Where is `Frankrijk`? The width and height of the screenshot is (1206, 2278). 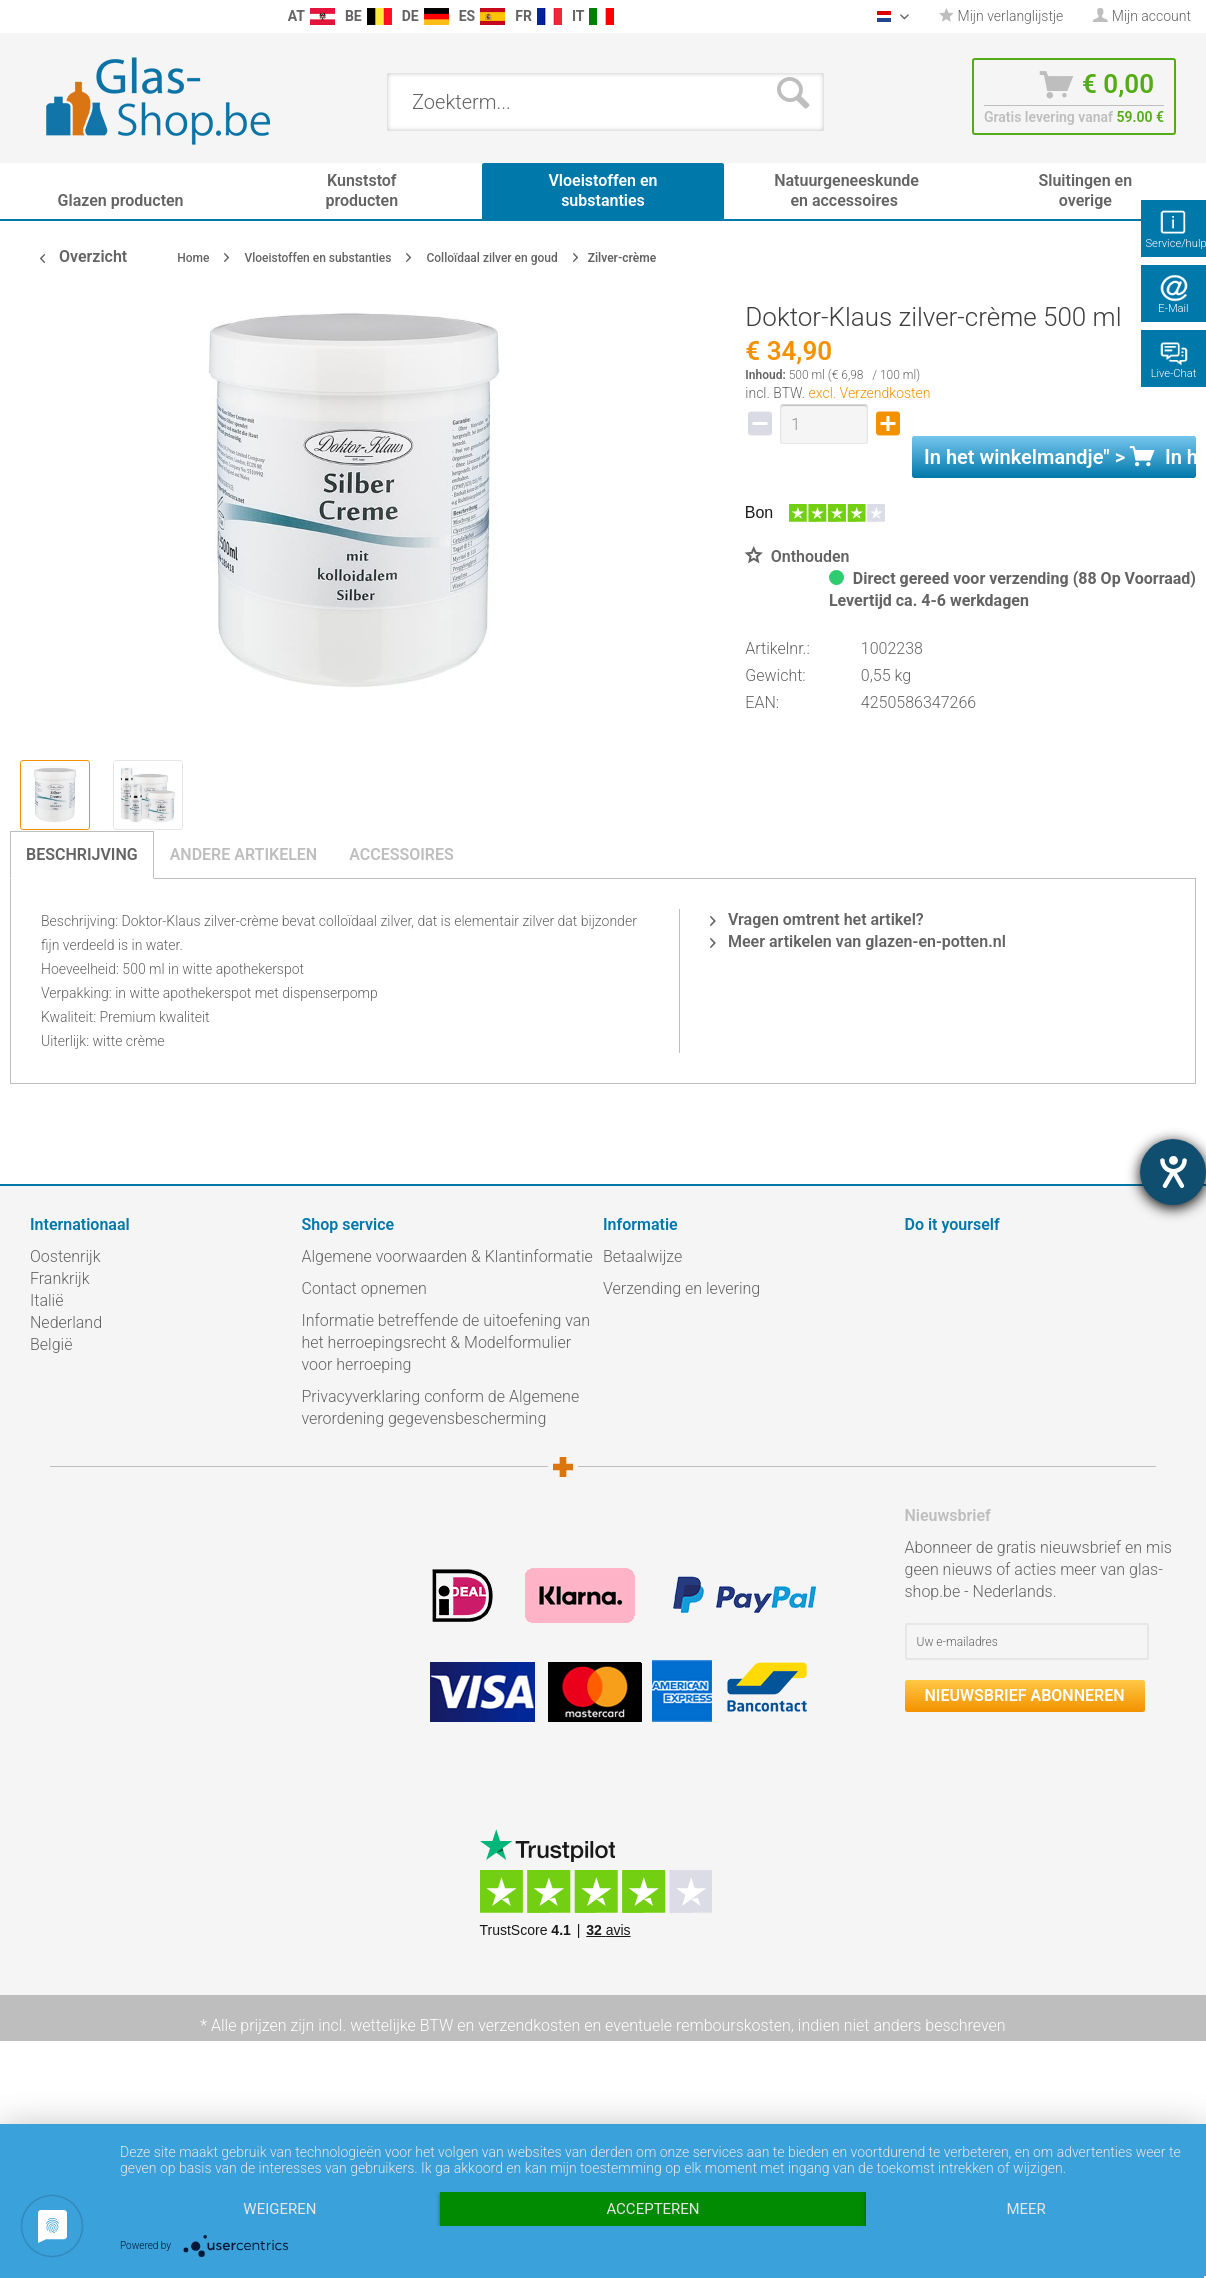
Frankrijk is located at coordinates (60, 1278).